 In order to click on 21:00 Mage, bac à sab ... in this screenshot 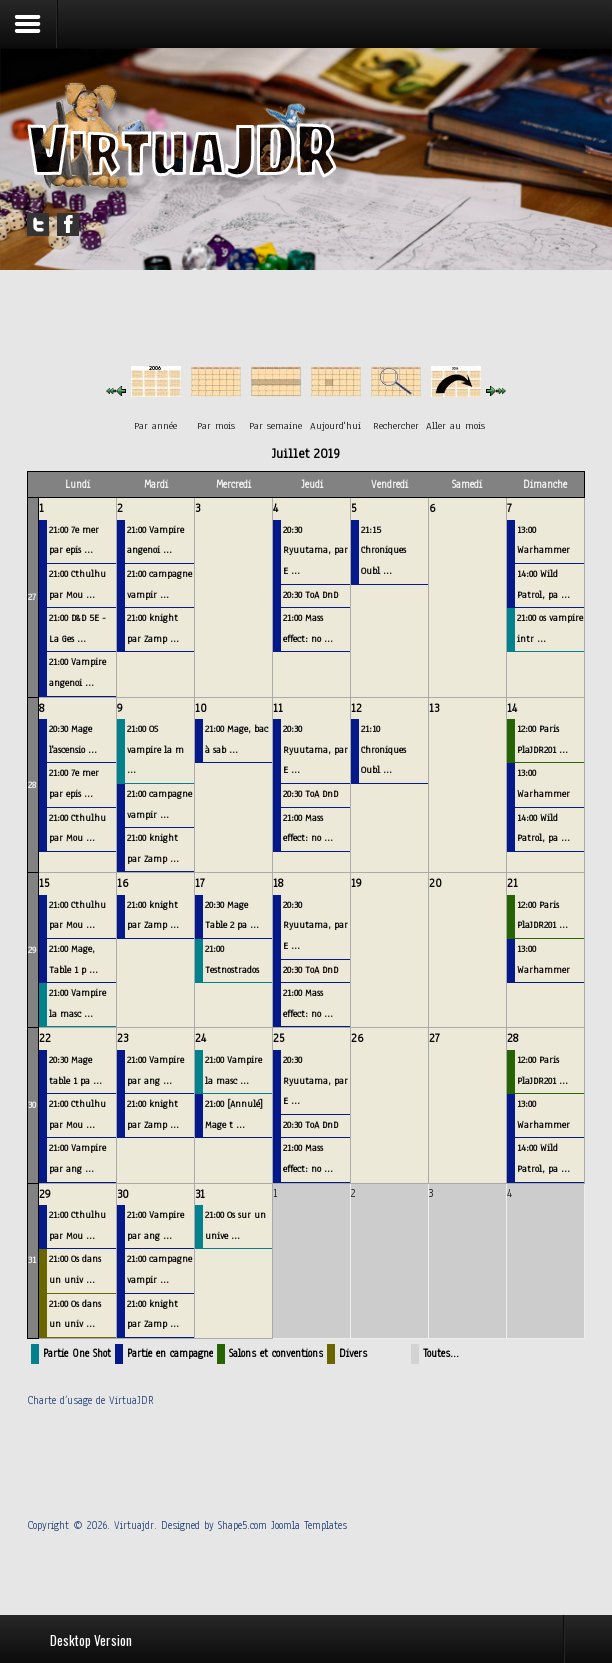, I will do `click(236, 739)`.